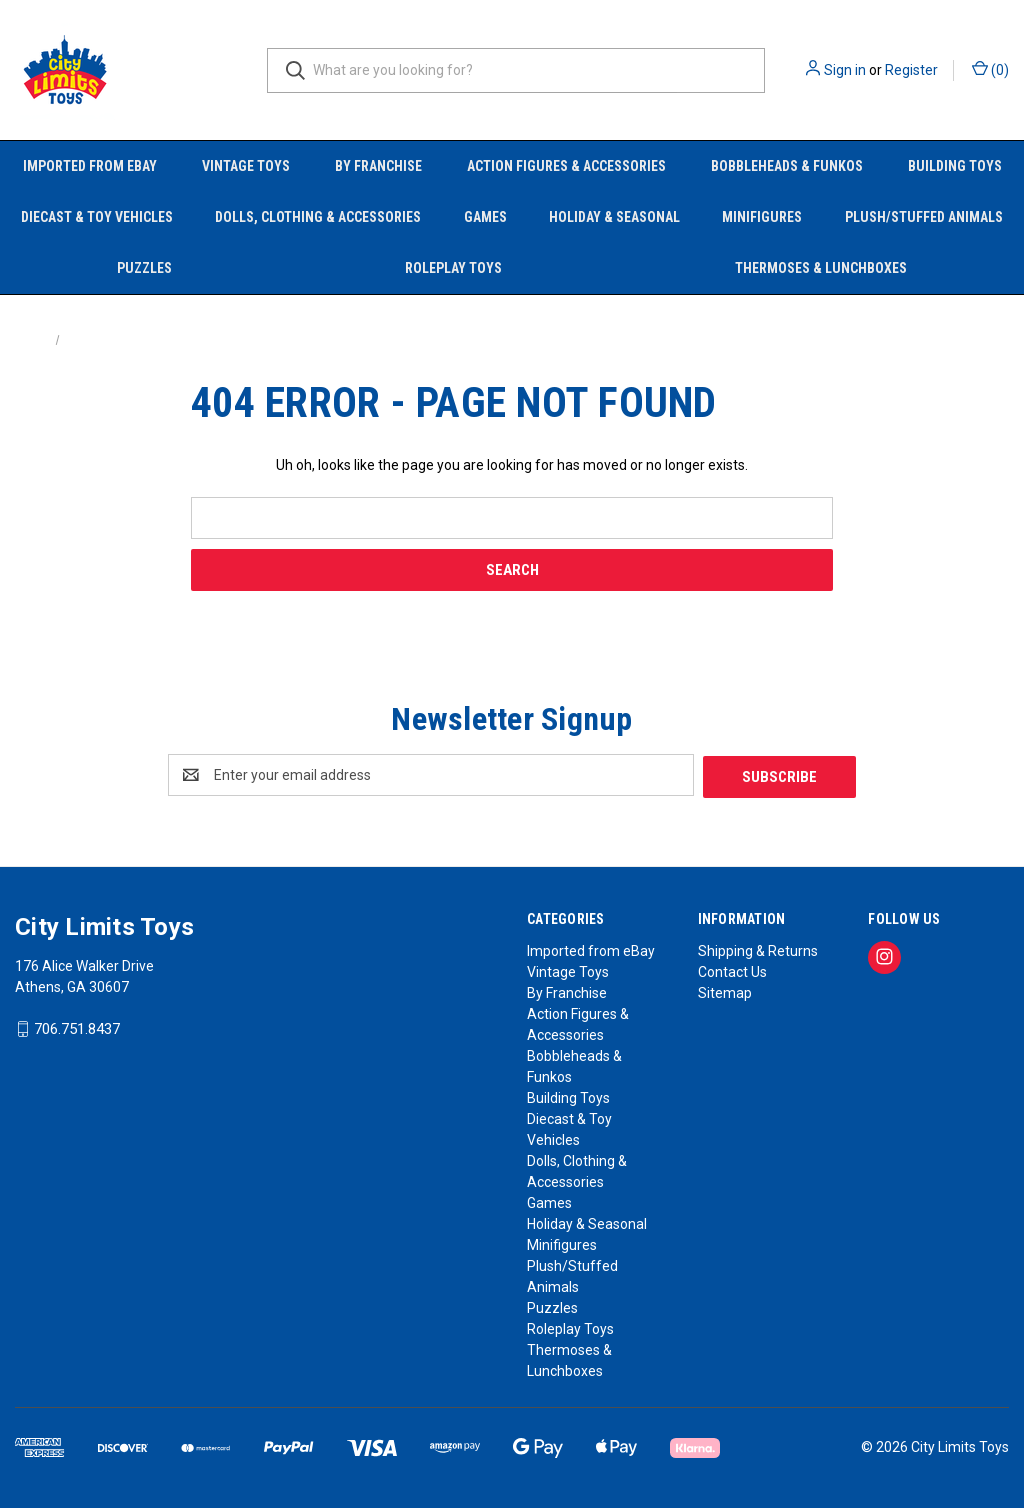 The height and width of the screenshot is (1508, 1024). Describe the element at coordinates (485, 217) in the screenshot. I see `Games` at that location.